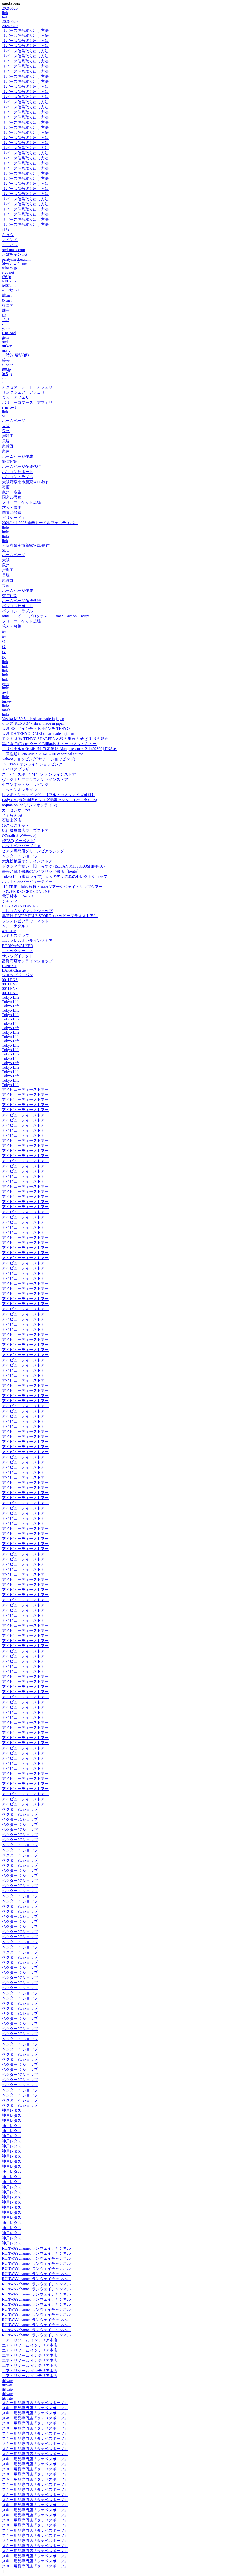  I want to click on 0x5.jp, so click(7, 374).